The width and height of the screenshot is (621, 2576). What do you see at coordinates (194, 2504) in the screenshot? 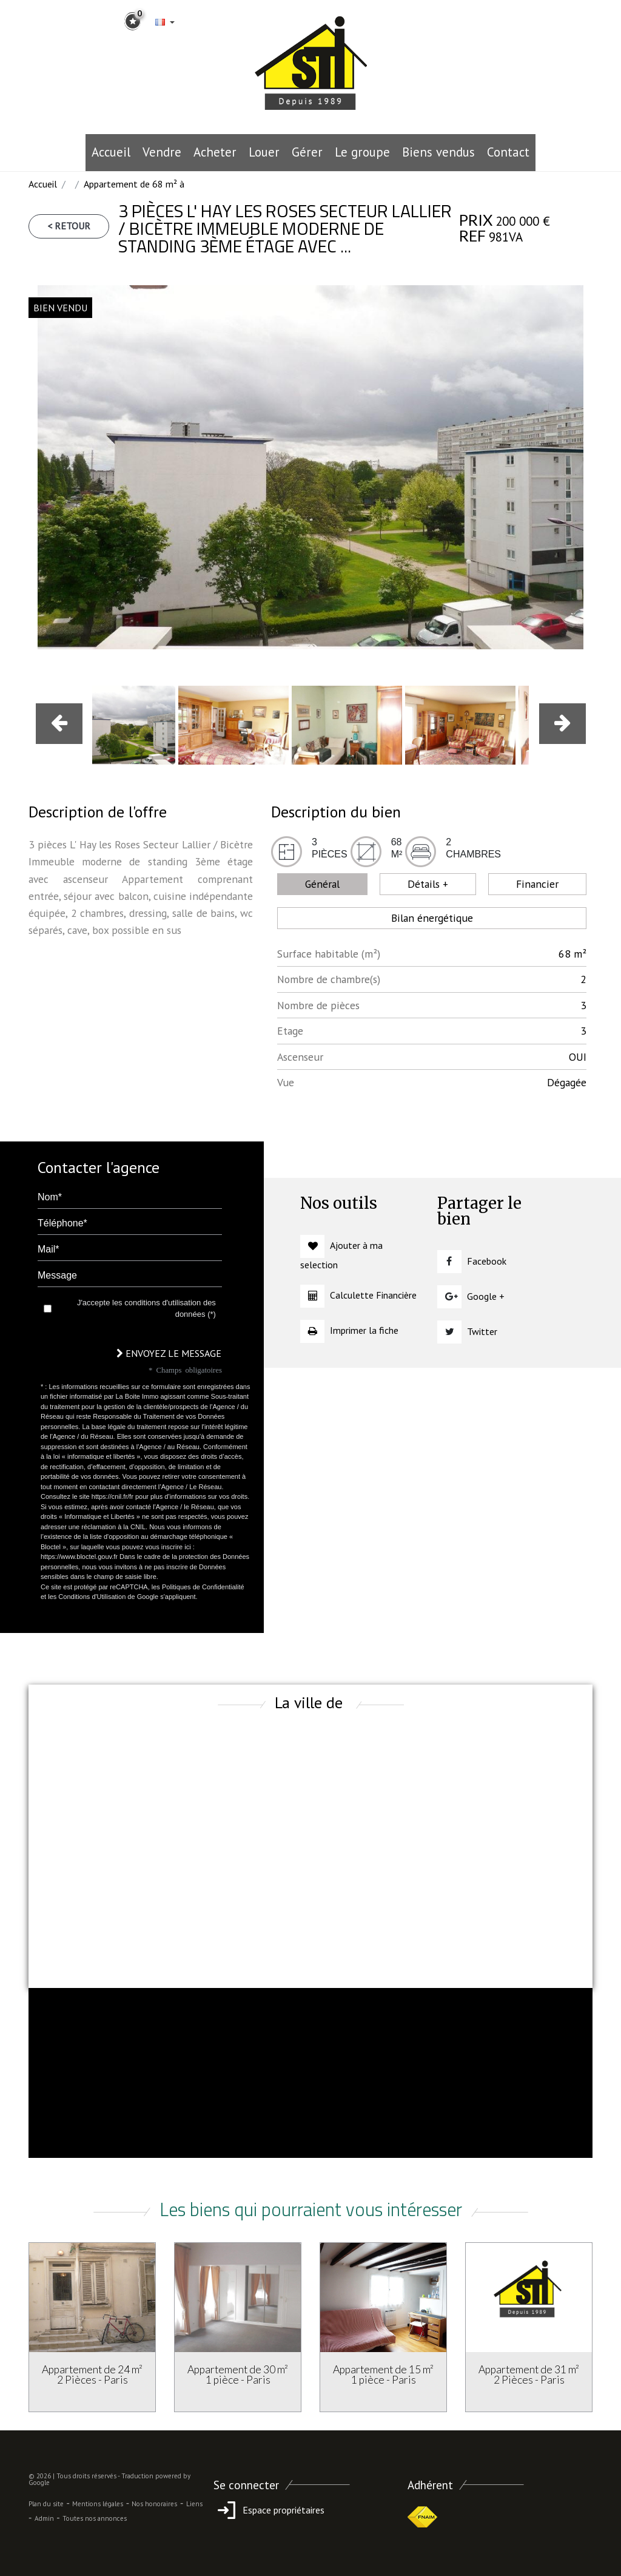
I see `Liens` at bounding box center [194, 2504].